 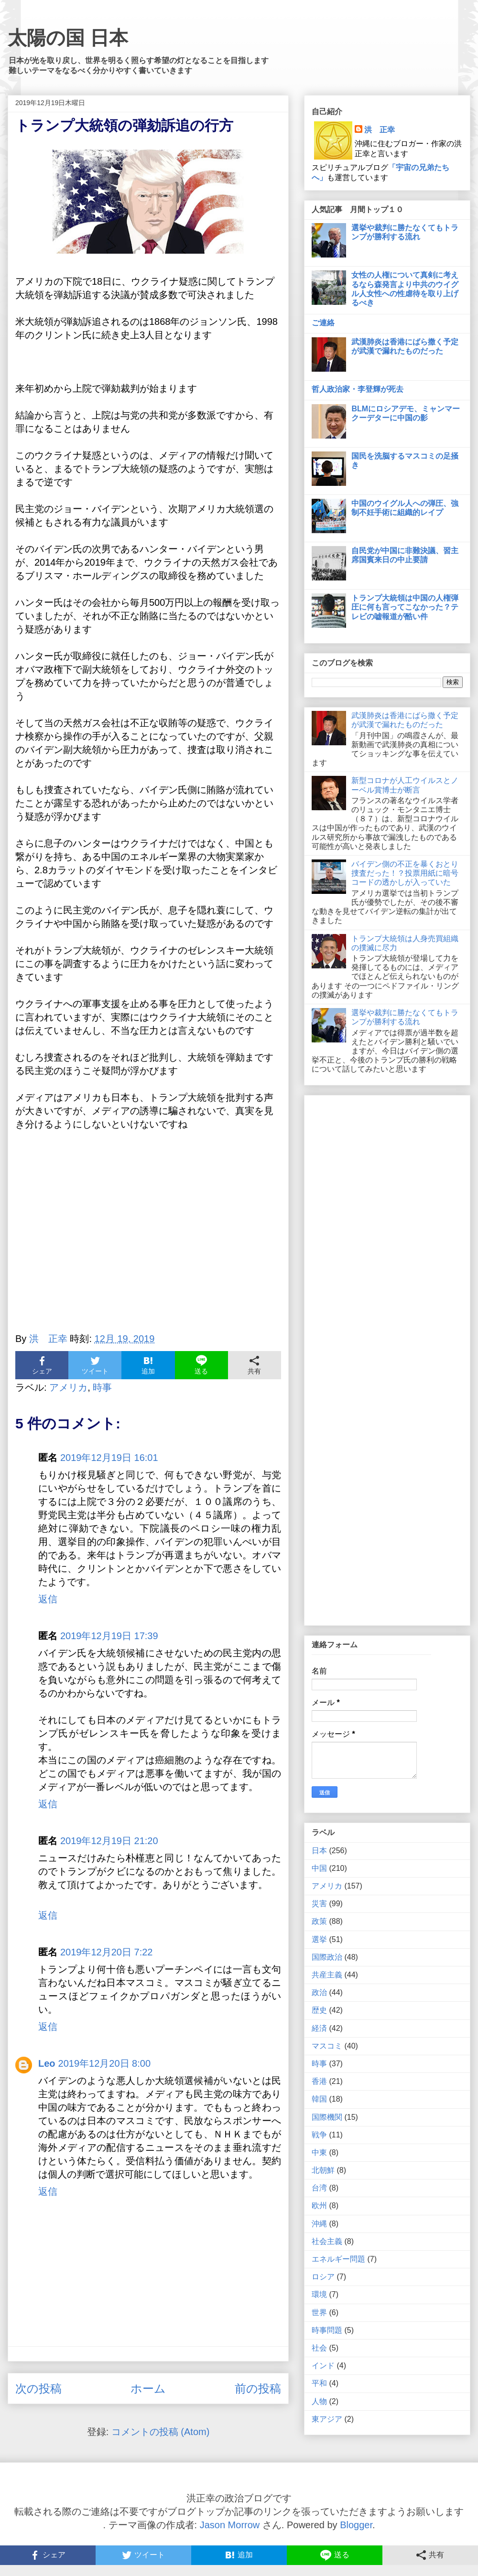 I want to click on 哲人政治家・李登輝が死去, so click(x=357, y=389).